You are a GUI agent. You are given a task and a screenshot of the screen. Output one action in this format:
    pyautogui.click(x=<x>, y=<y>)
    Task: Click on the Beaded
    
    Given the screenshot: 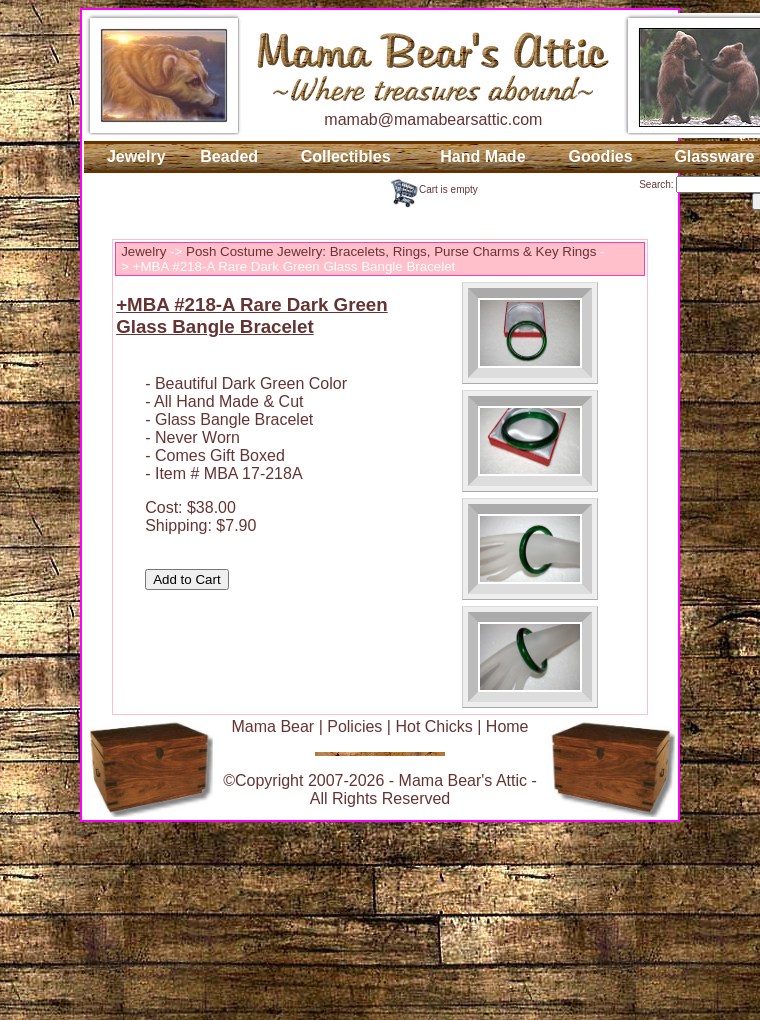 What is the action you would take?
    pyautogui.click(x=229, y=156)
    